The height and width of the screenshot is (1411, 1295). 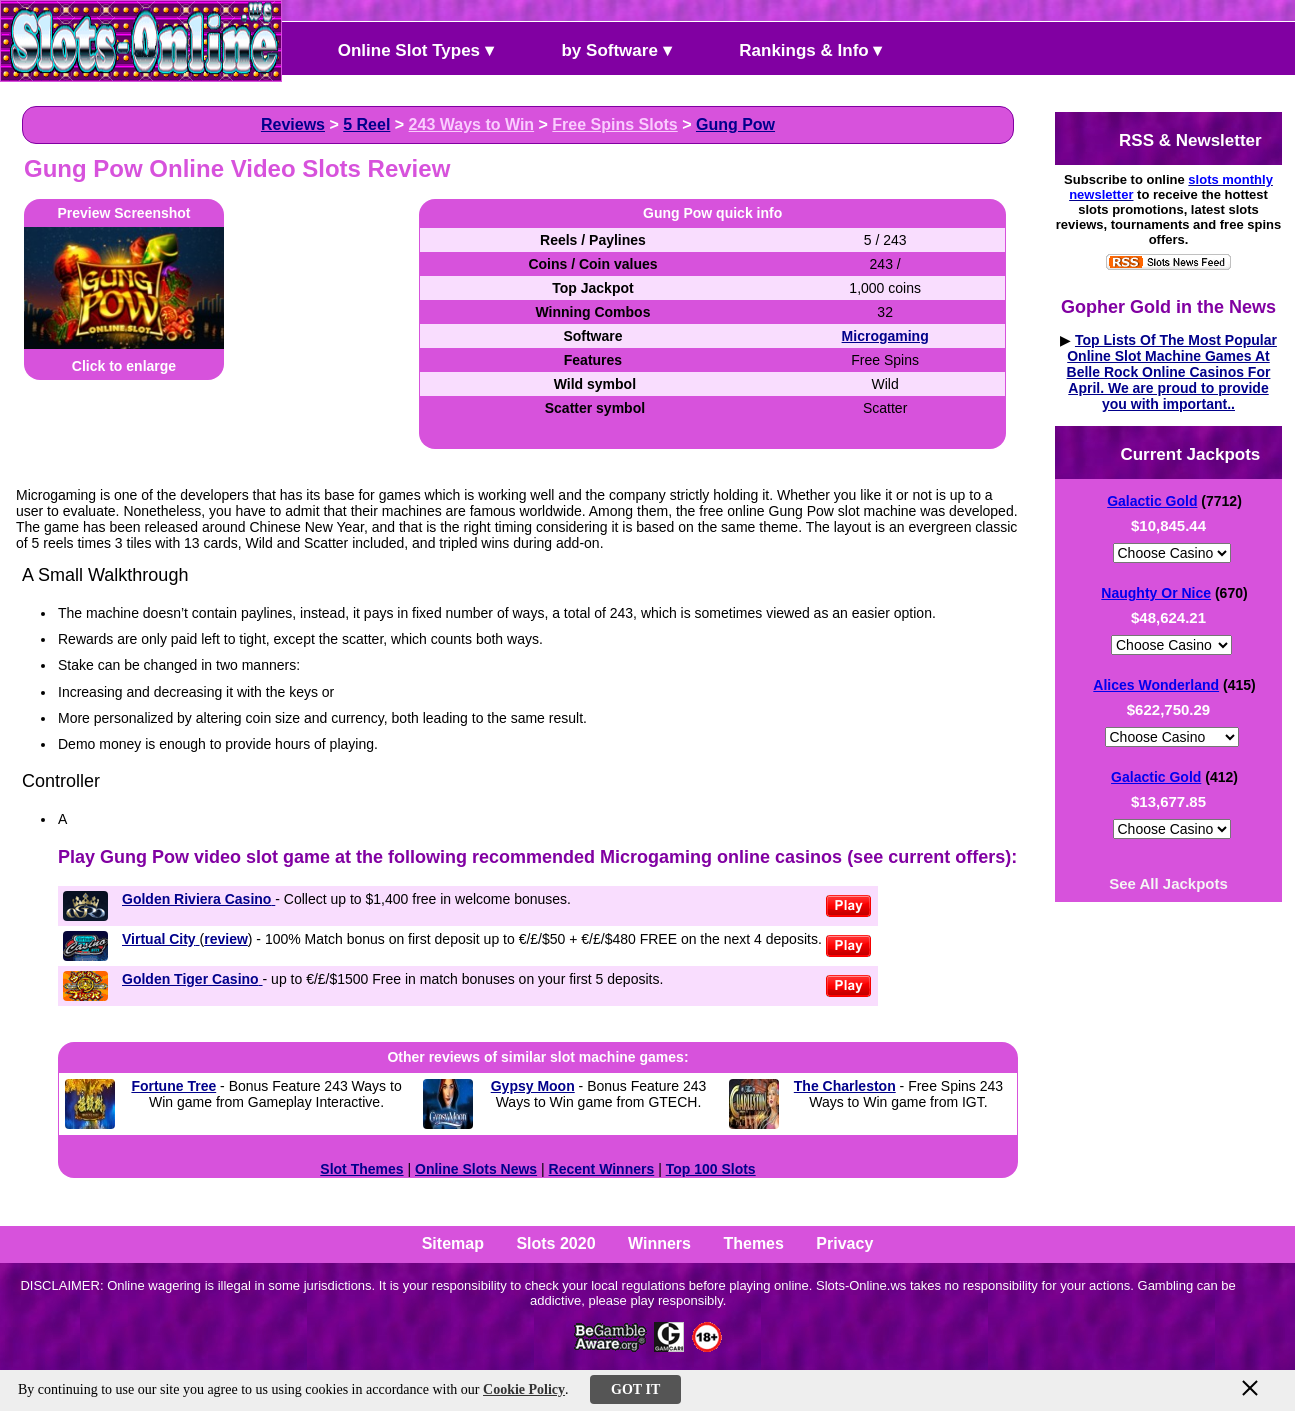 I want to click on RSS & Newsletter, so click(x=1173, y=138).